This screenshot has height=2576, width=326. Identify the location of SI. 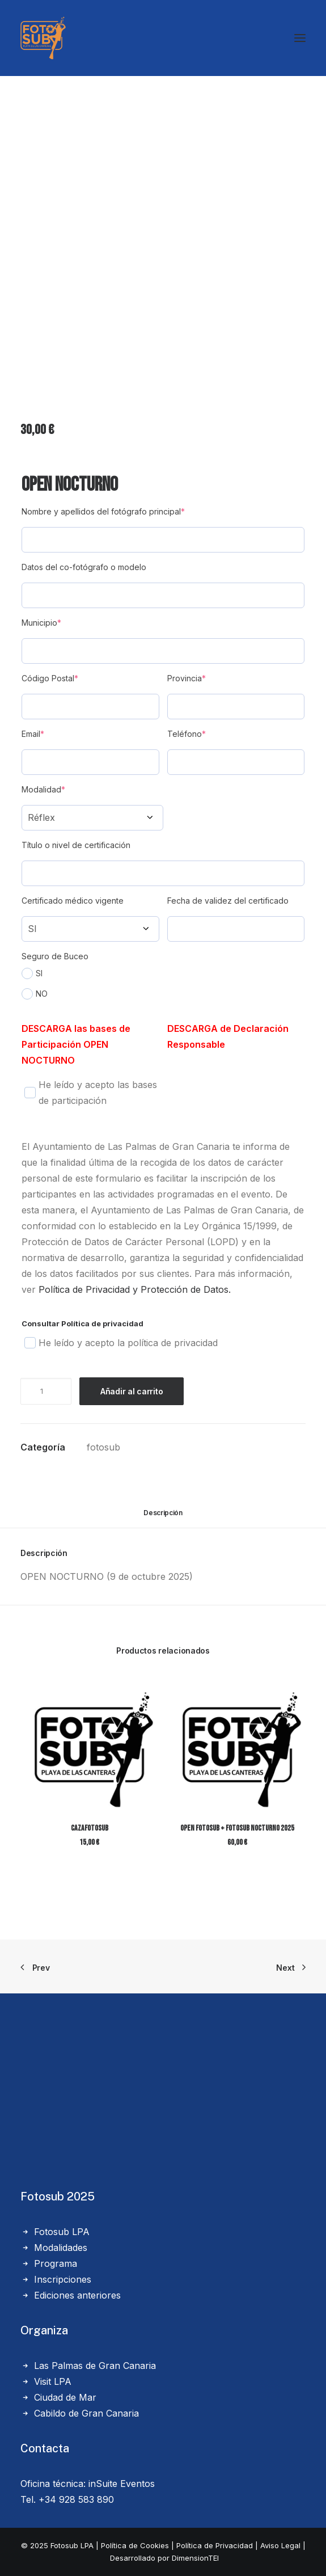
(32, 973).